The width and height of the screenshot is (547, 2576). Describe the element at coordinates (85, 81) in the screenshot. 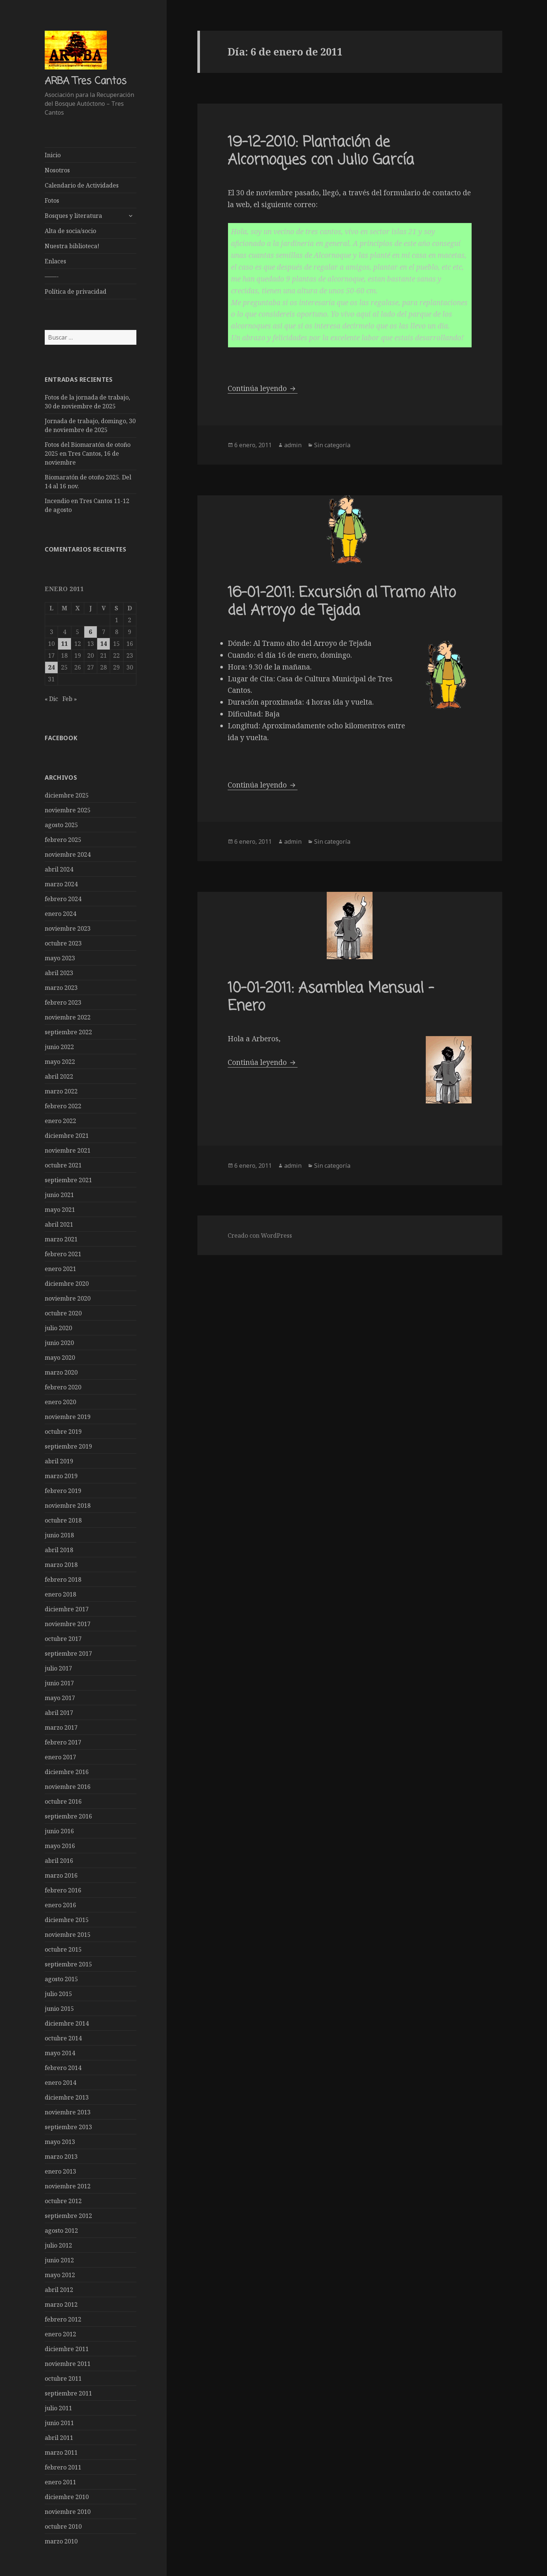

I see `ARBA Tres Cantos` at that location.